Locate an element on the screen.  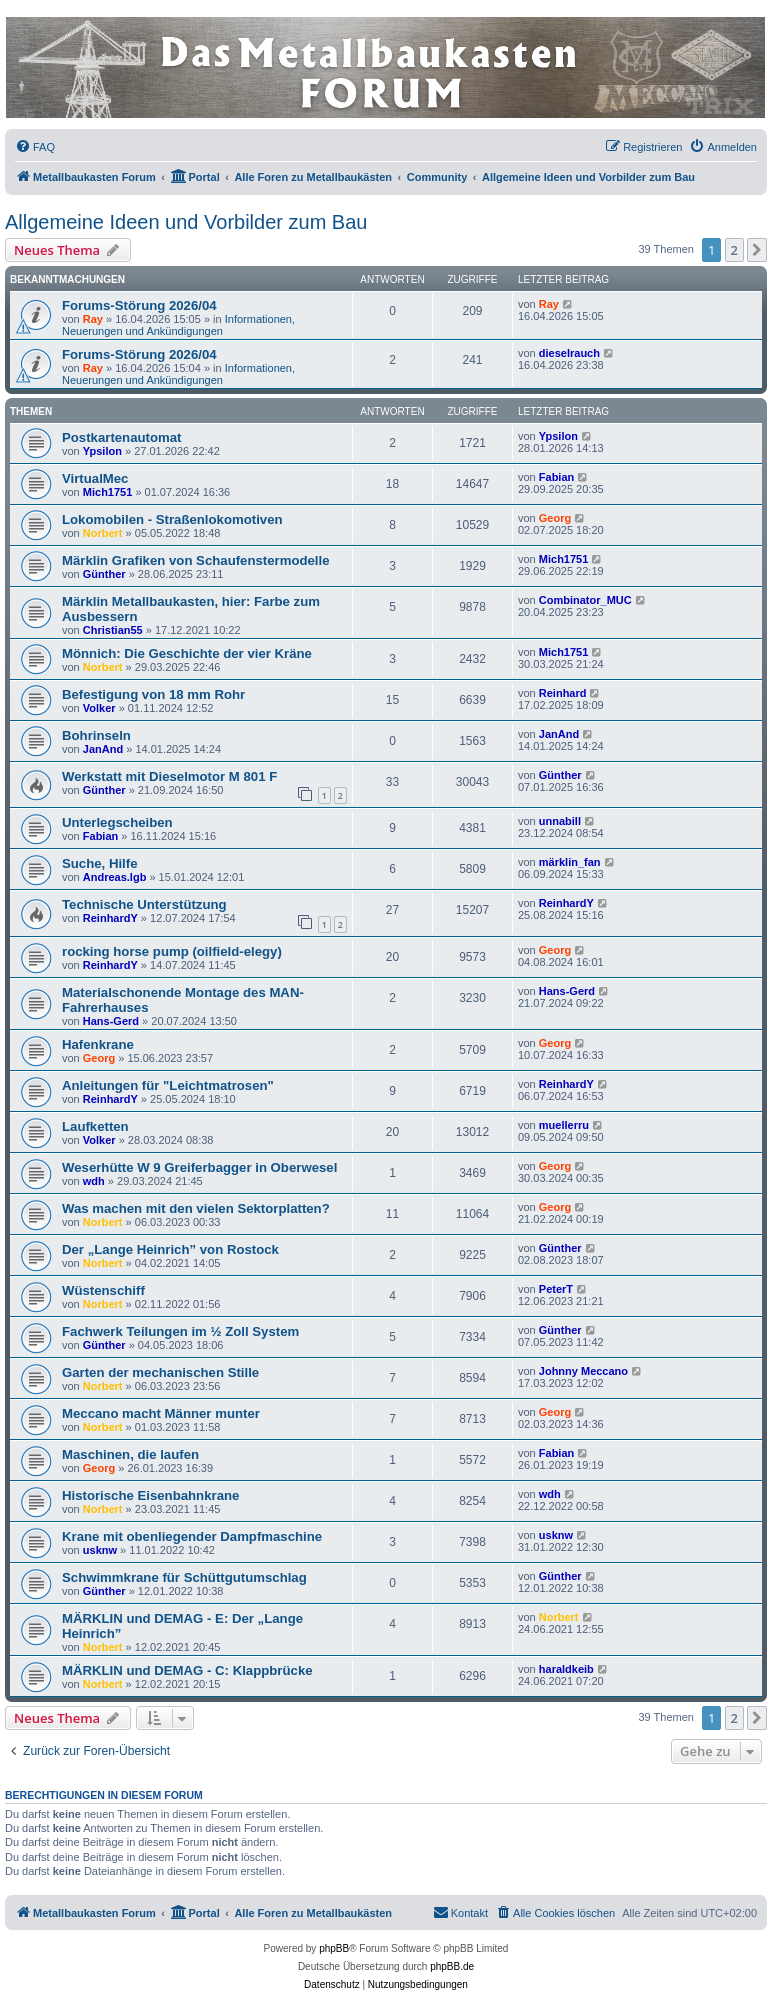
Mönnich: Die Geschichte der vier Kräne is located at coordinates (187, 653).